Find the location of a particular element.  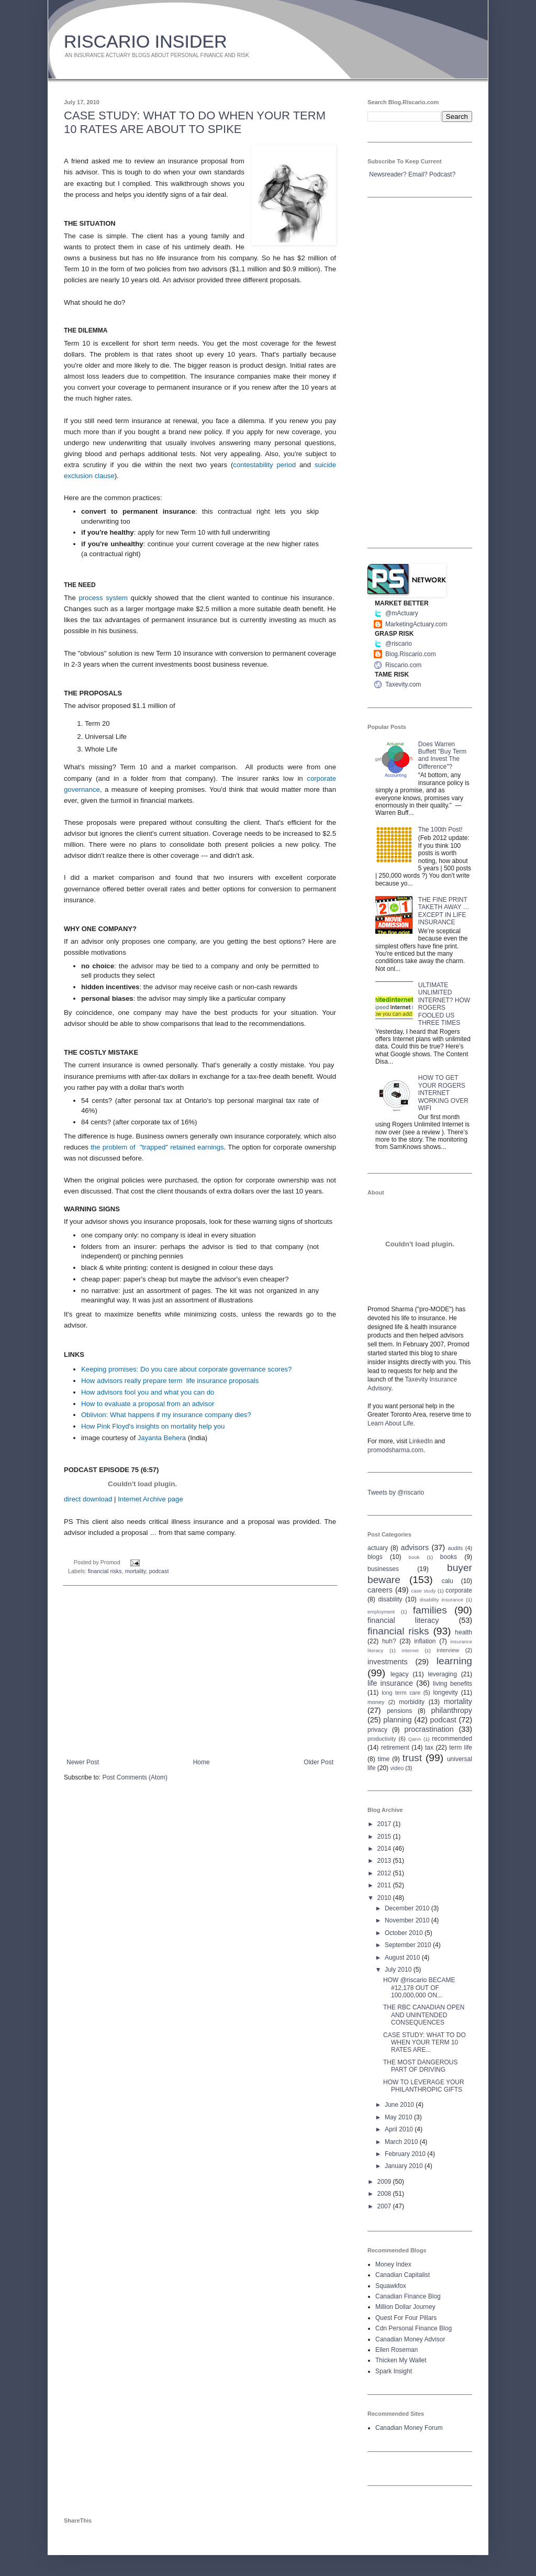

April 2010 is located at coordinates (400, 2129).